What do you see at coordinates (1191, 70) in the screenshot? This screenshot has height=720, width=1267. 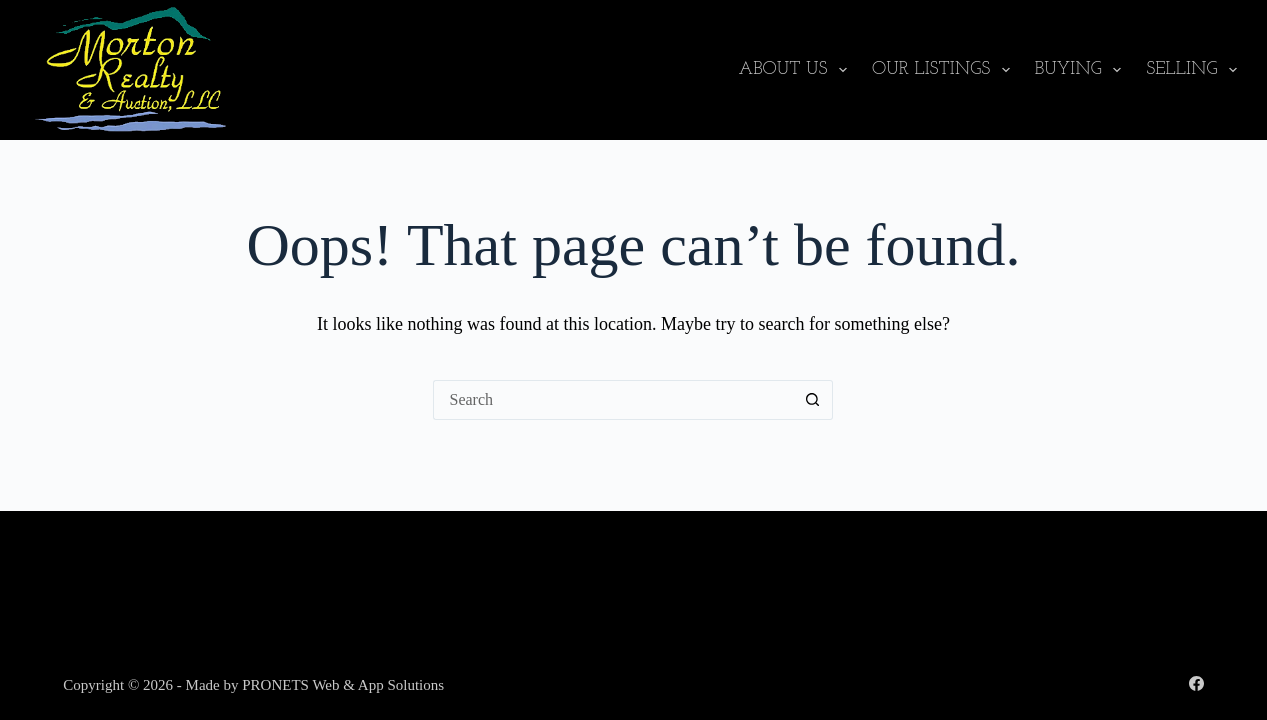 I see `Selling` at bounding box center [1191, 70].